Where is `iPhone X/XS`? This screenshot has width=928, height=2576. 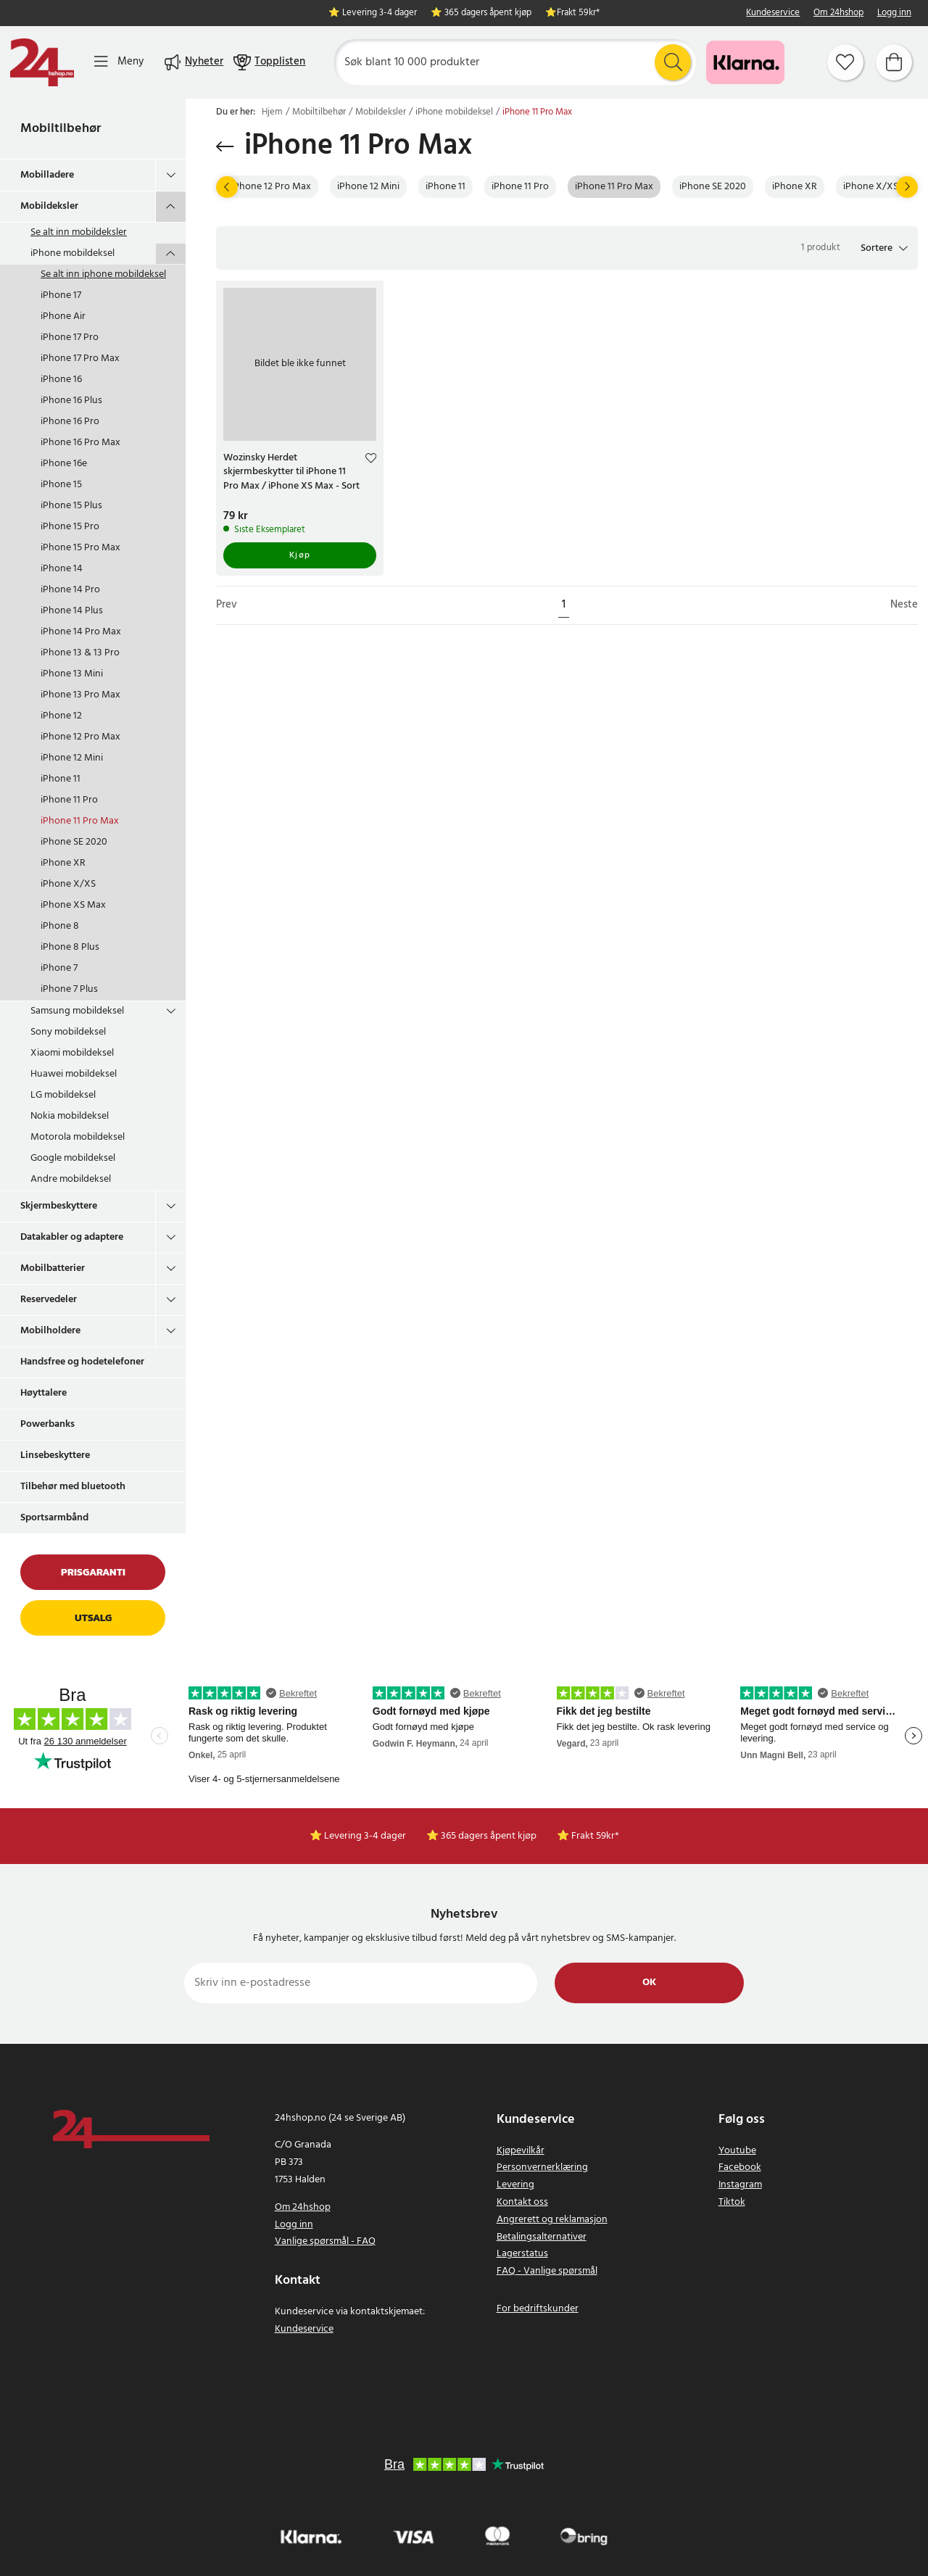 iPhone X/XS is located at coordinates (68, 884).